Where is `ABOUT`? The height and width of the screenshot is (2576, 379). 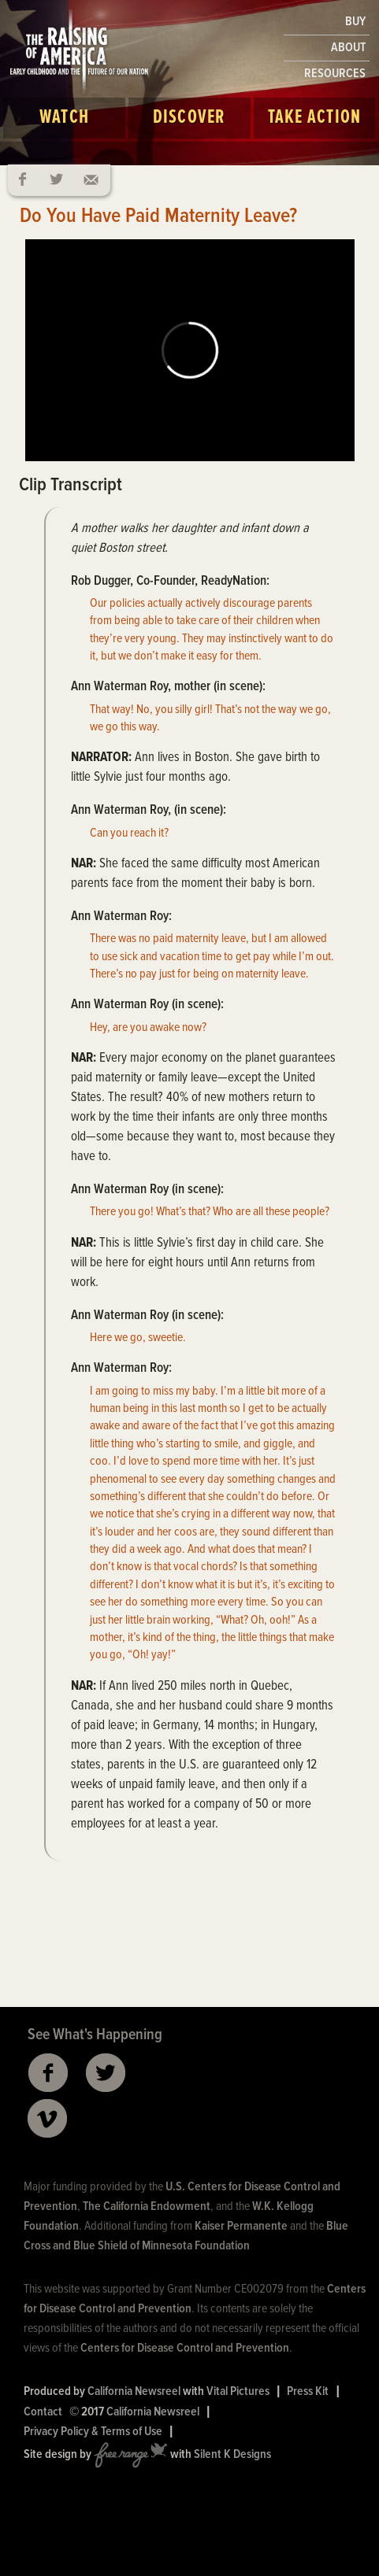 ABOUT is located at coordinates (348, 47).